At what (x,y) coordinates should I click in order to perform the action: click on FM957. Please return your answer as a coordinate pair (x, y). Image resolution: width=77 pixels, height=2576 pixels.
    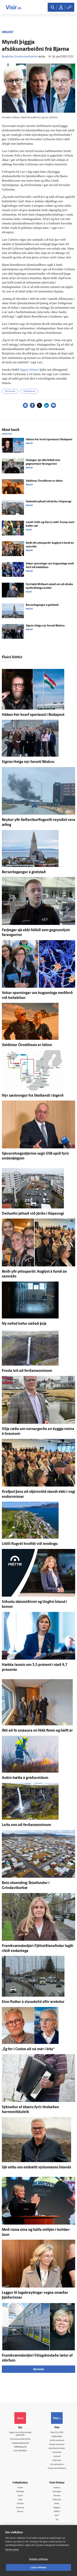
    Looking at the image, I should click on (57, 2512).